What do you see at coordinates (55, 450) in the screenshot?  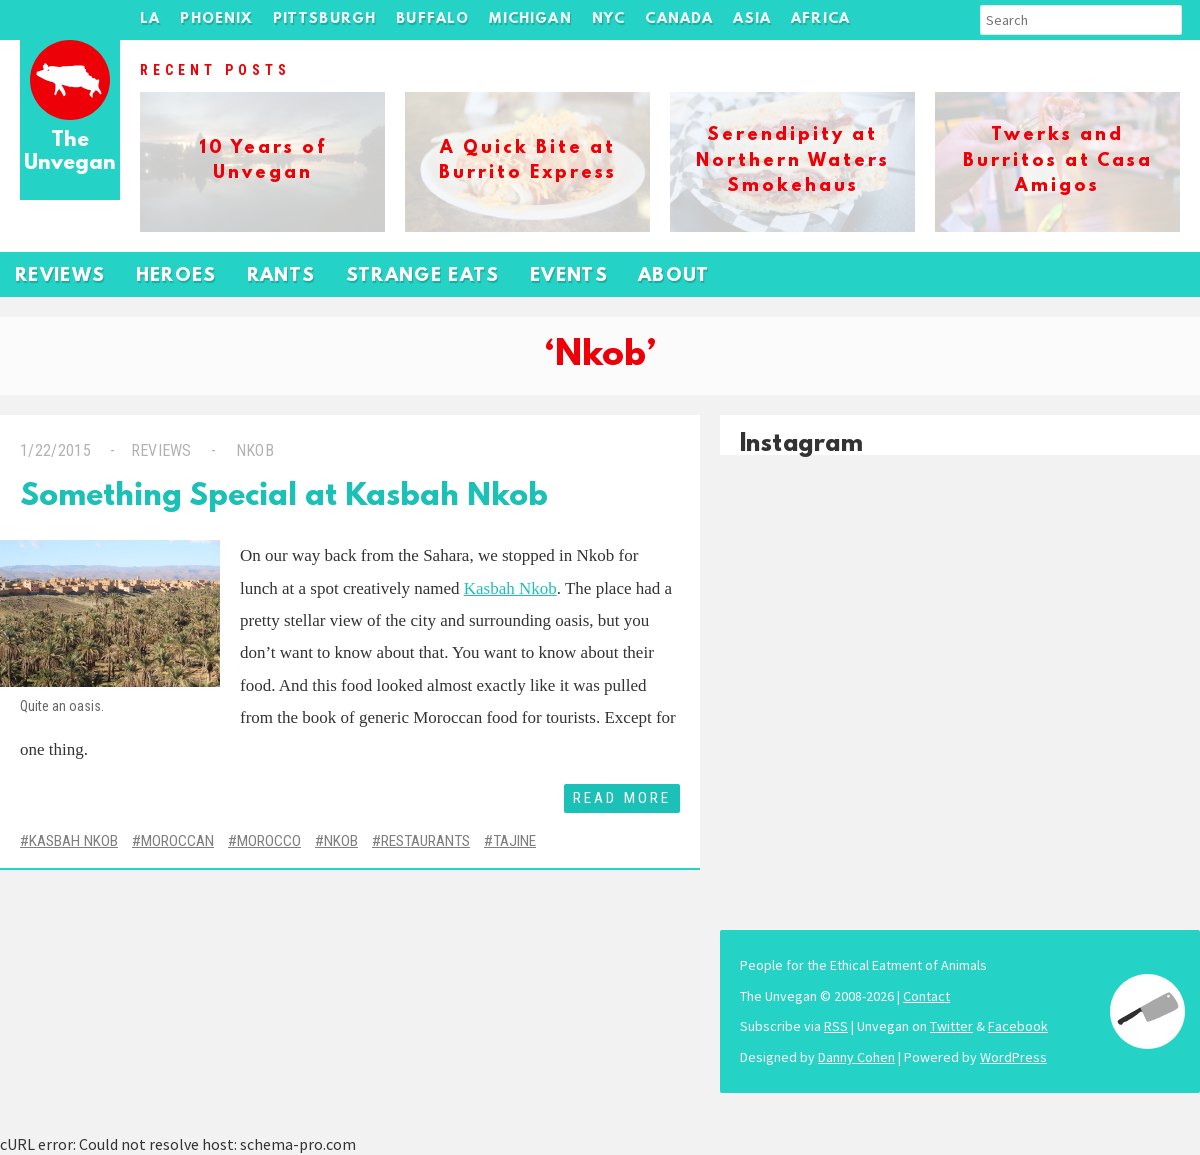 I see `1/22/2015` at bounding box center [55, 450].